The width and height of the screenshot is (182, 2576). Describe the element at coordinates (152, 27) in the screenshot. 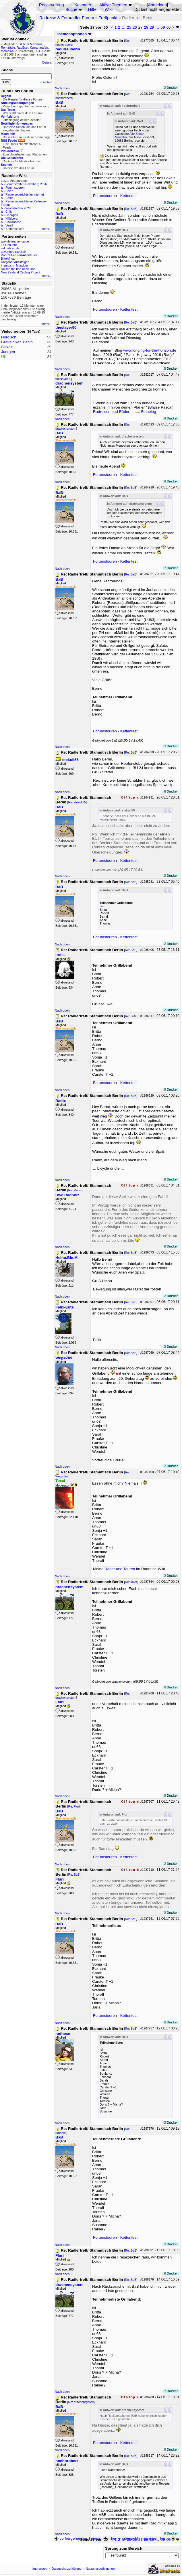

I see `29` at that location.